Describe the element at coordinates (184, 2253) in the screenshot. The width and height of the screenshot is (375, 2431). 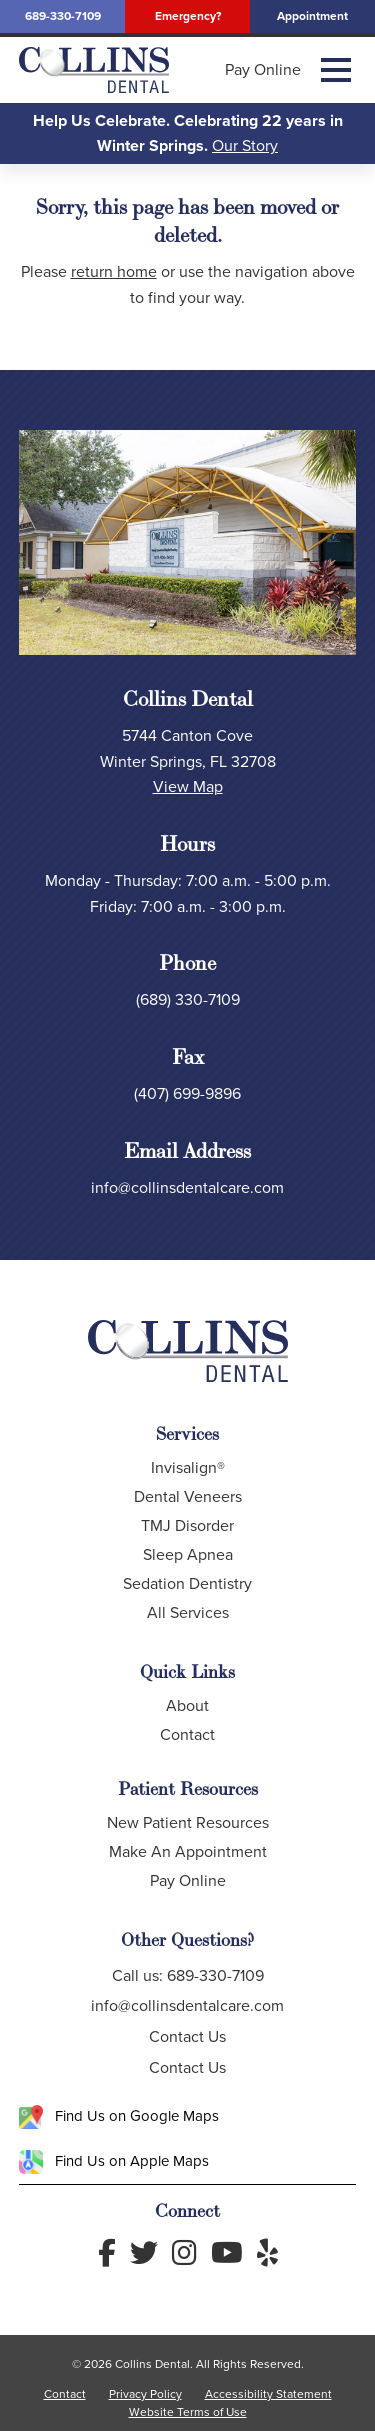
I see `[Follow us on Instagram]` at that location.